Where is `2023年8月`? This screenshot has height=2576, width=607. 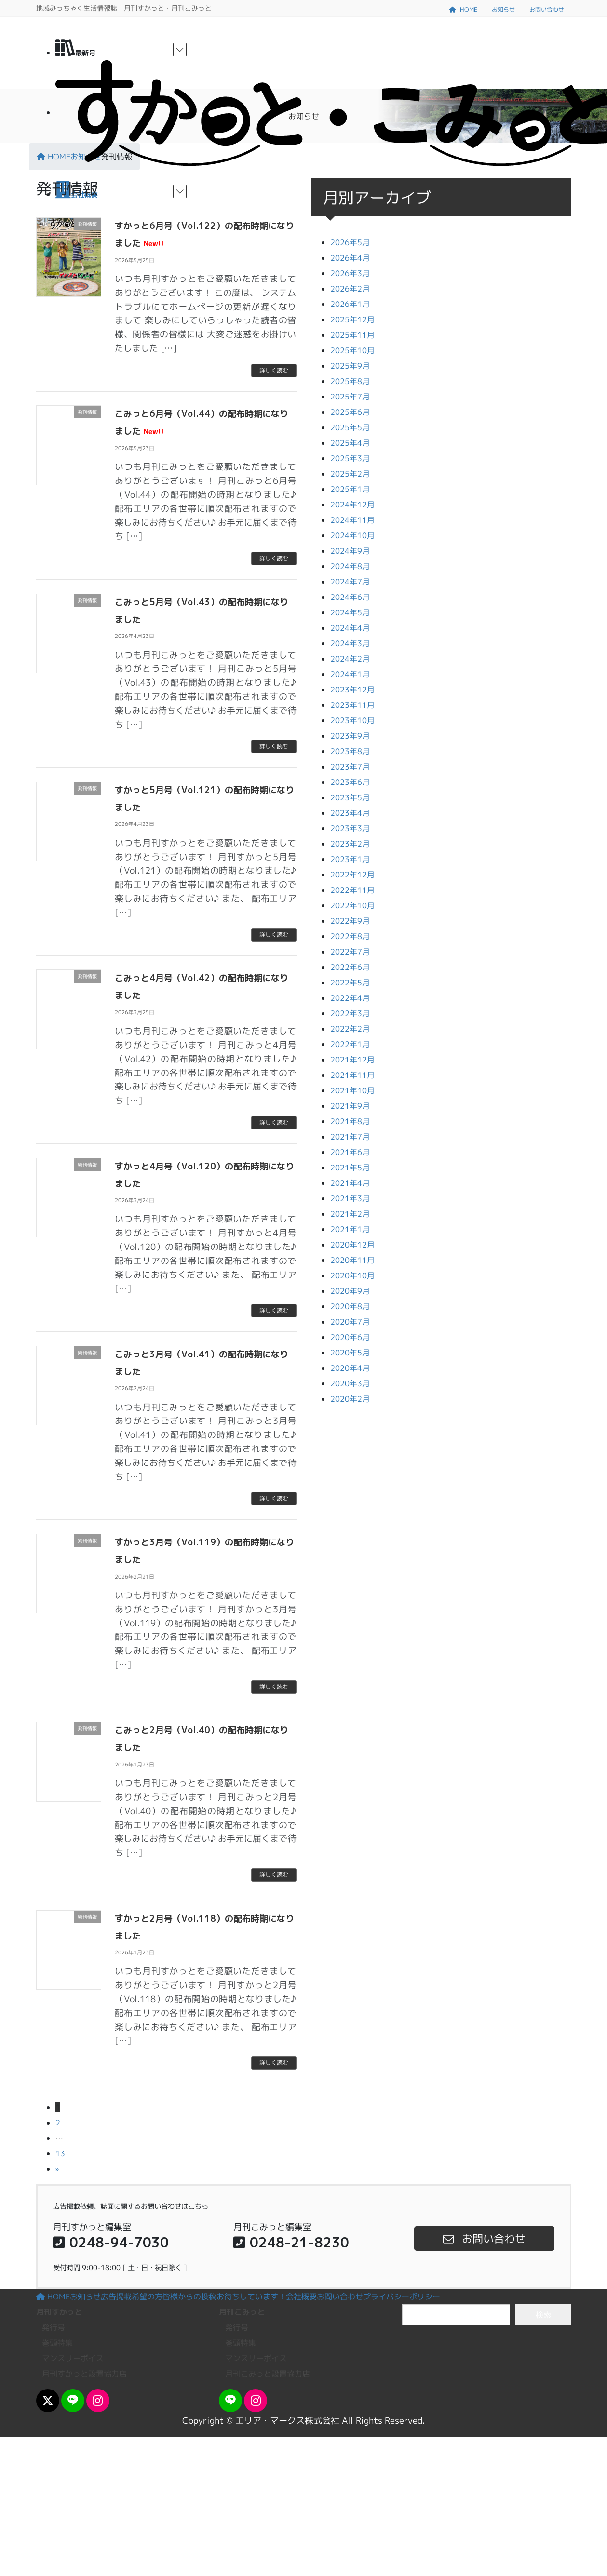 2023年8月 is located at coordinates (350, 751).